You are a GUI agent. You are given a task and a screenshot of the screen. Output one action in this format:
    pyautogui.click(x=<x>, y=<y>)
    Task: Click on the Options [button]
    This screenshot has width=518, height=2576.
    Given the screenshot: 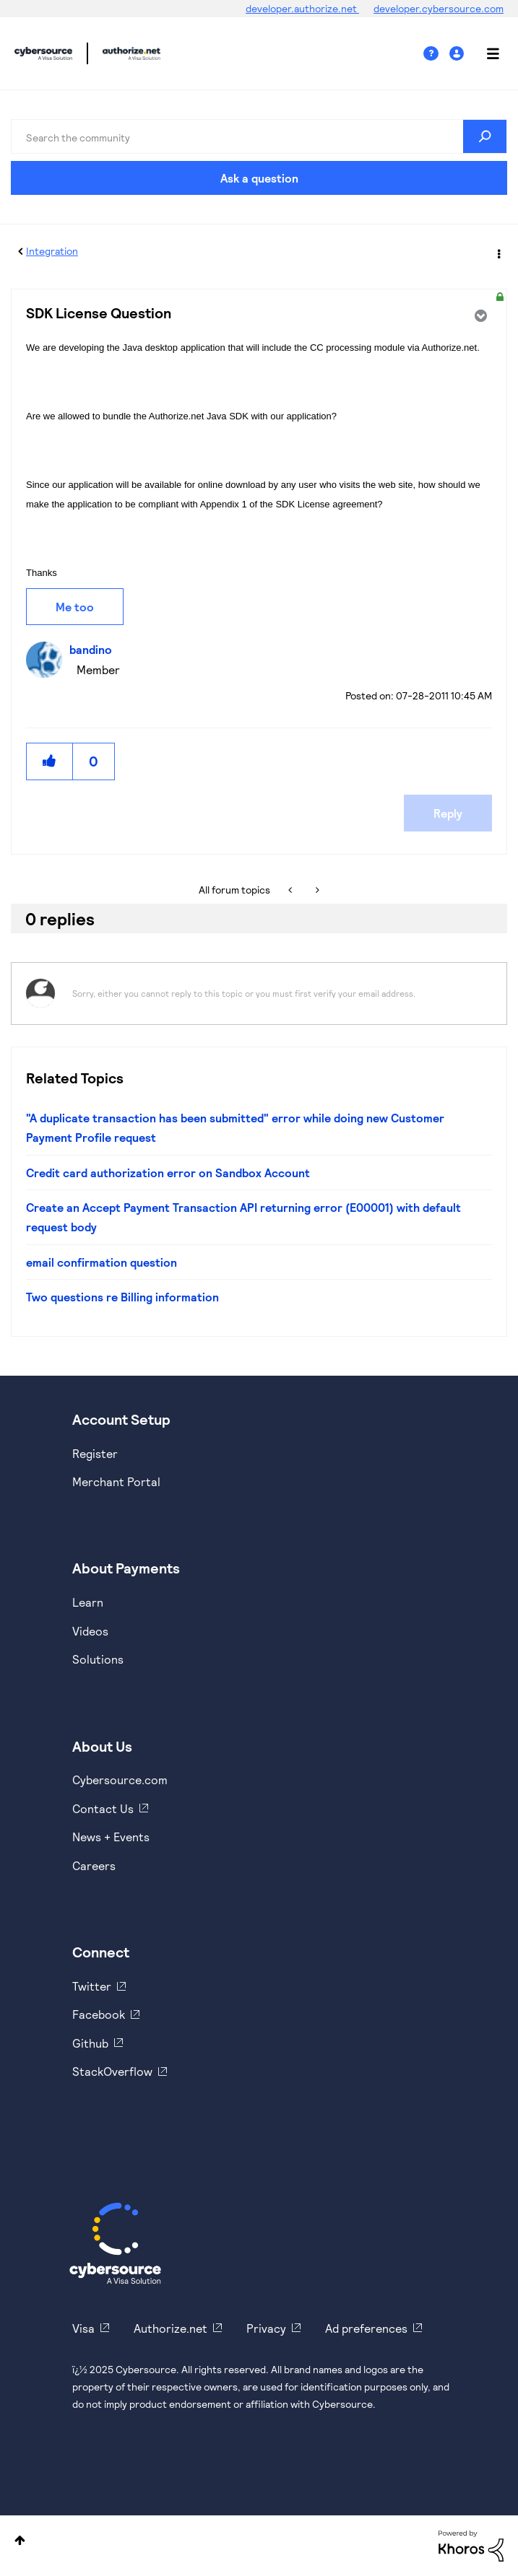 What is the action you would take?
    pyautogui.click(x=497, y=252)
    